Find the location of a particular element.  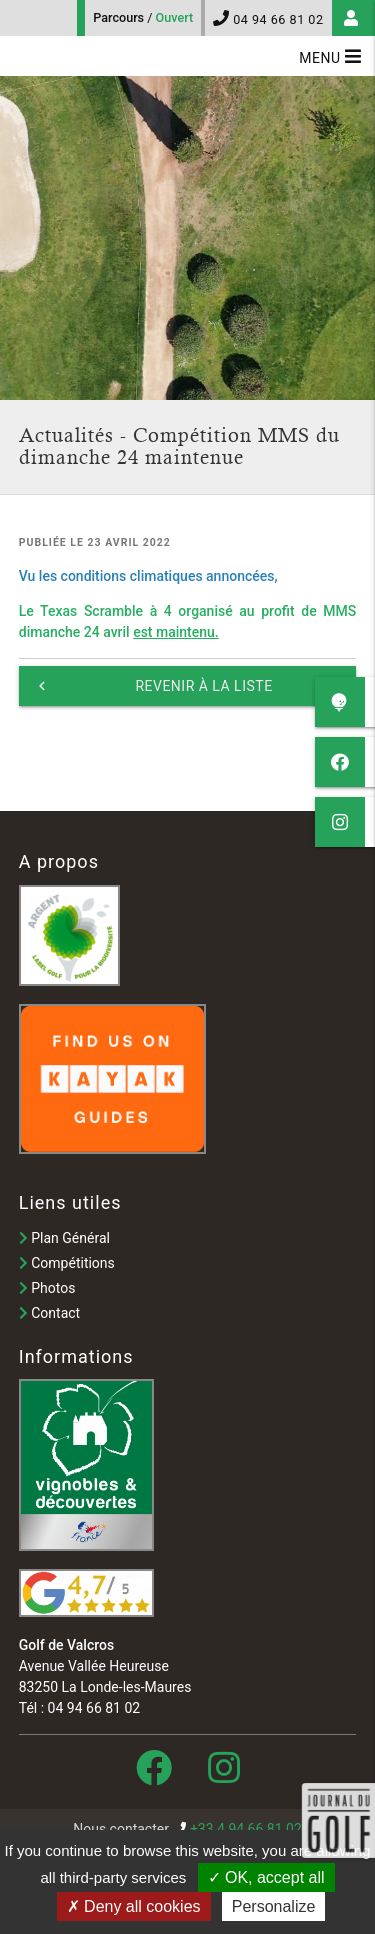

Revenir à la liste is located at coordinates (153, 686).